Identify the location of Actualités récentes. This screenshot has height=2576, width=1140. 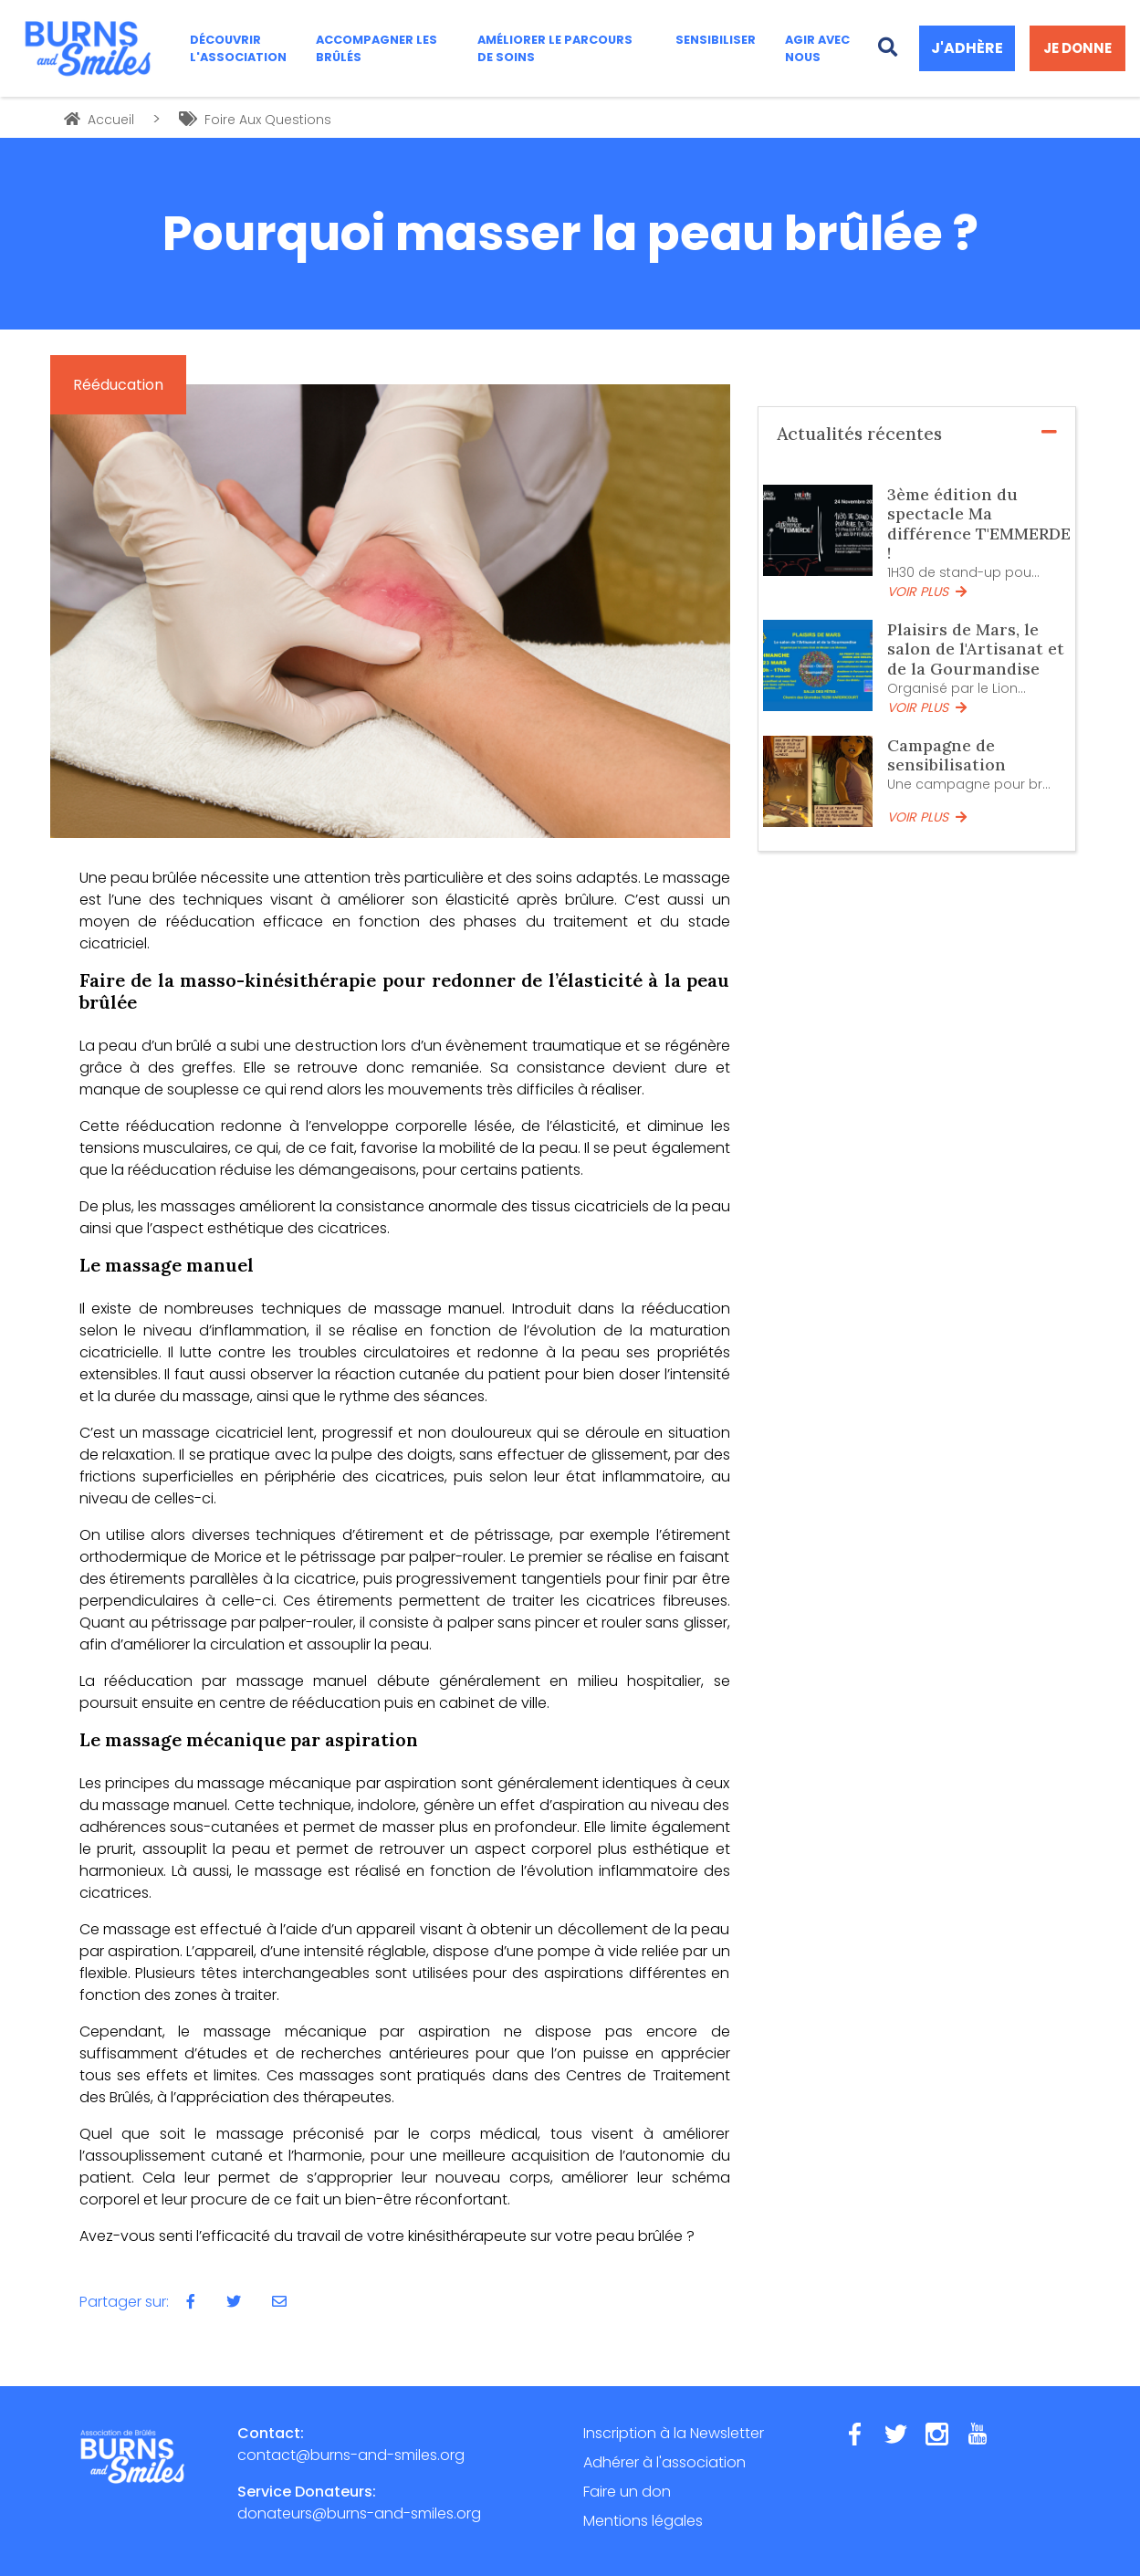
(917, 434).